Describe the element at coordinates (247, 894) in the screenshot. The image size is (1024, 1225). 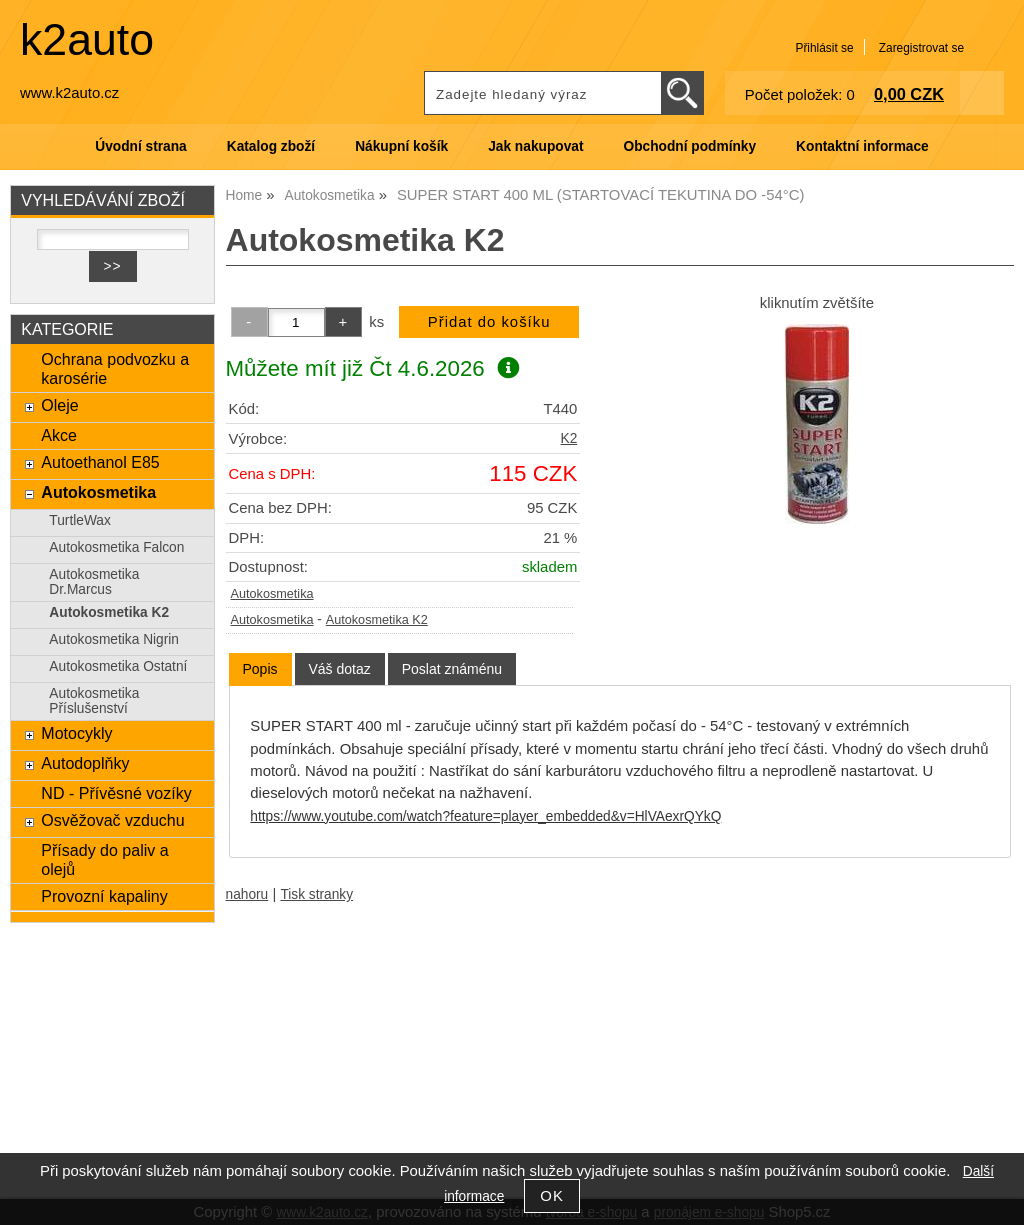
I see `nahoru` at that location.